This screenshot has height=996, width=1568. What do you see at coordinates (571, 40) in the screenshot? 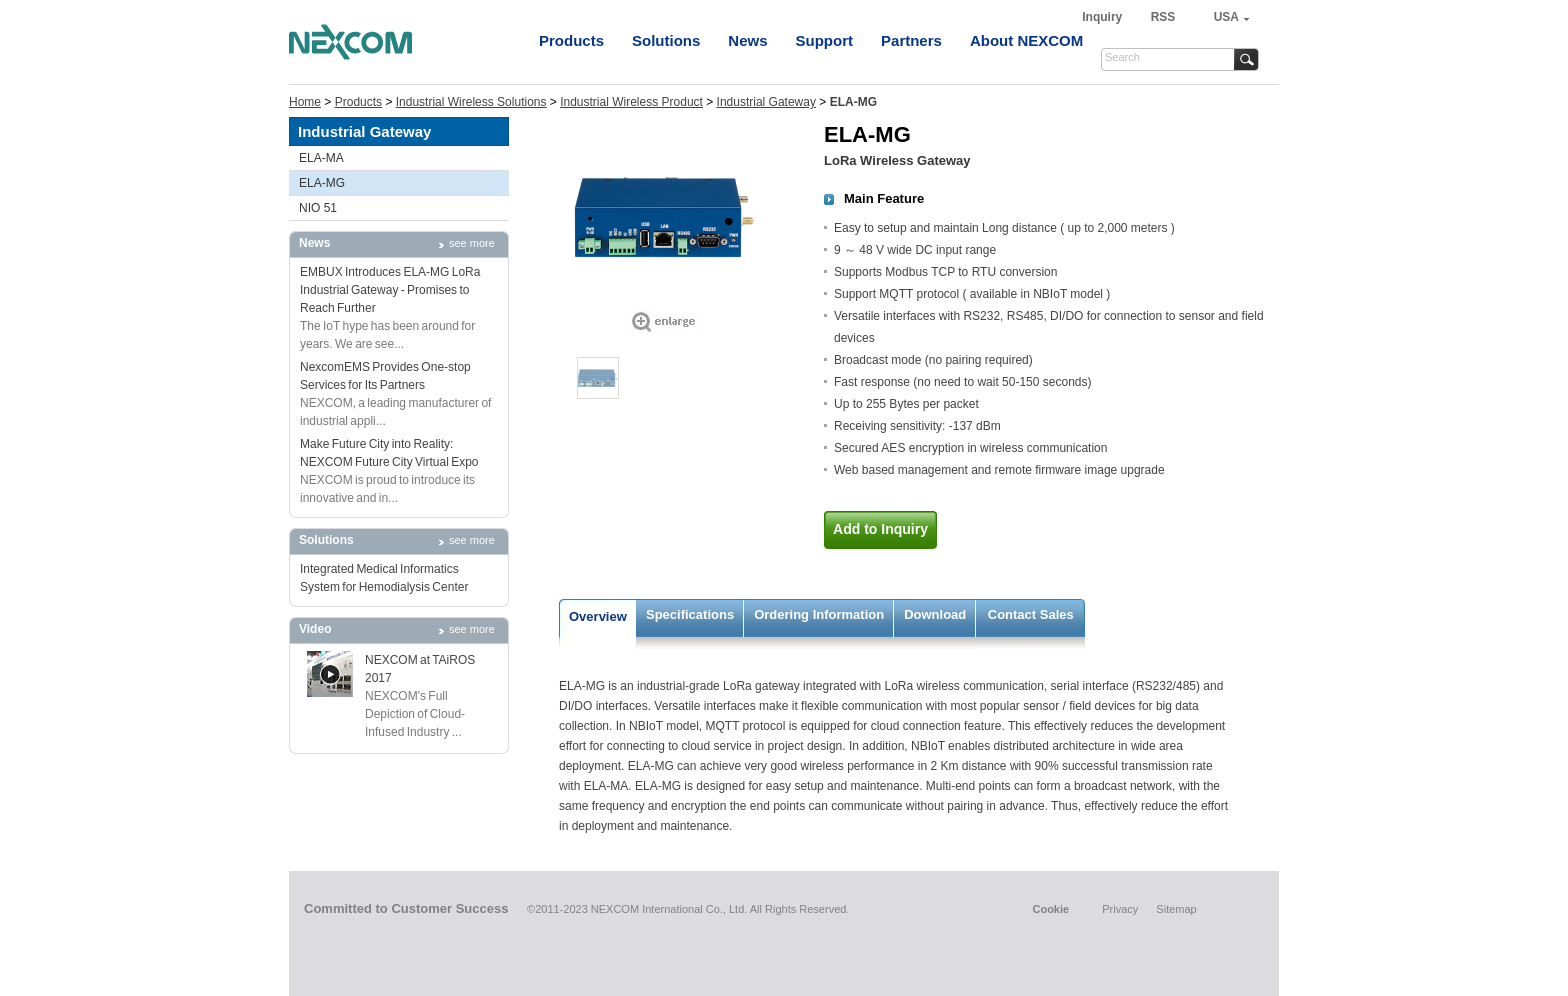
I see `Products` at bounding box center [571, 40].